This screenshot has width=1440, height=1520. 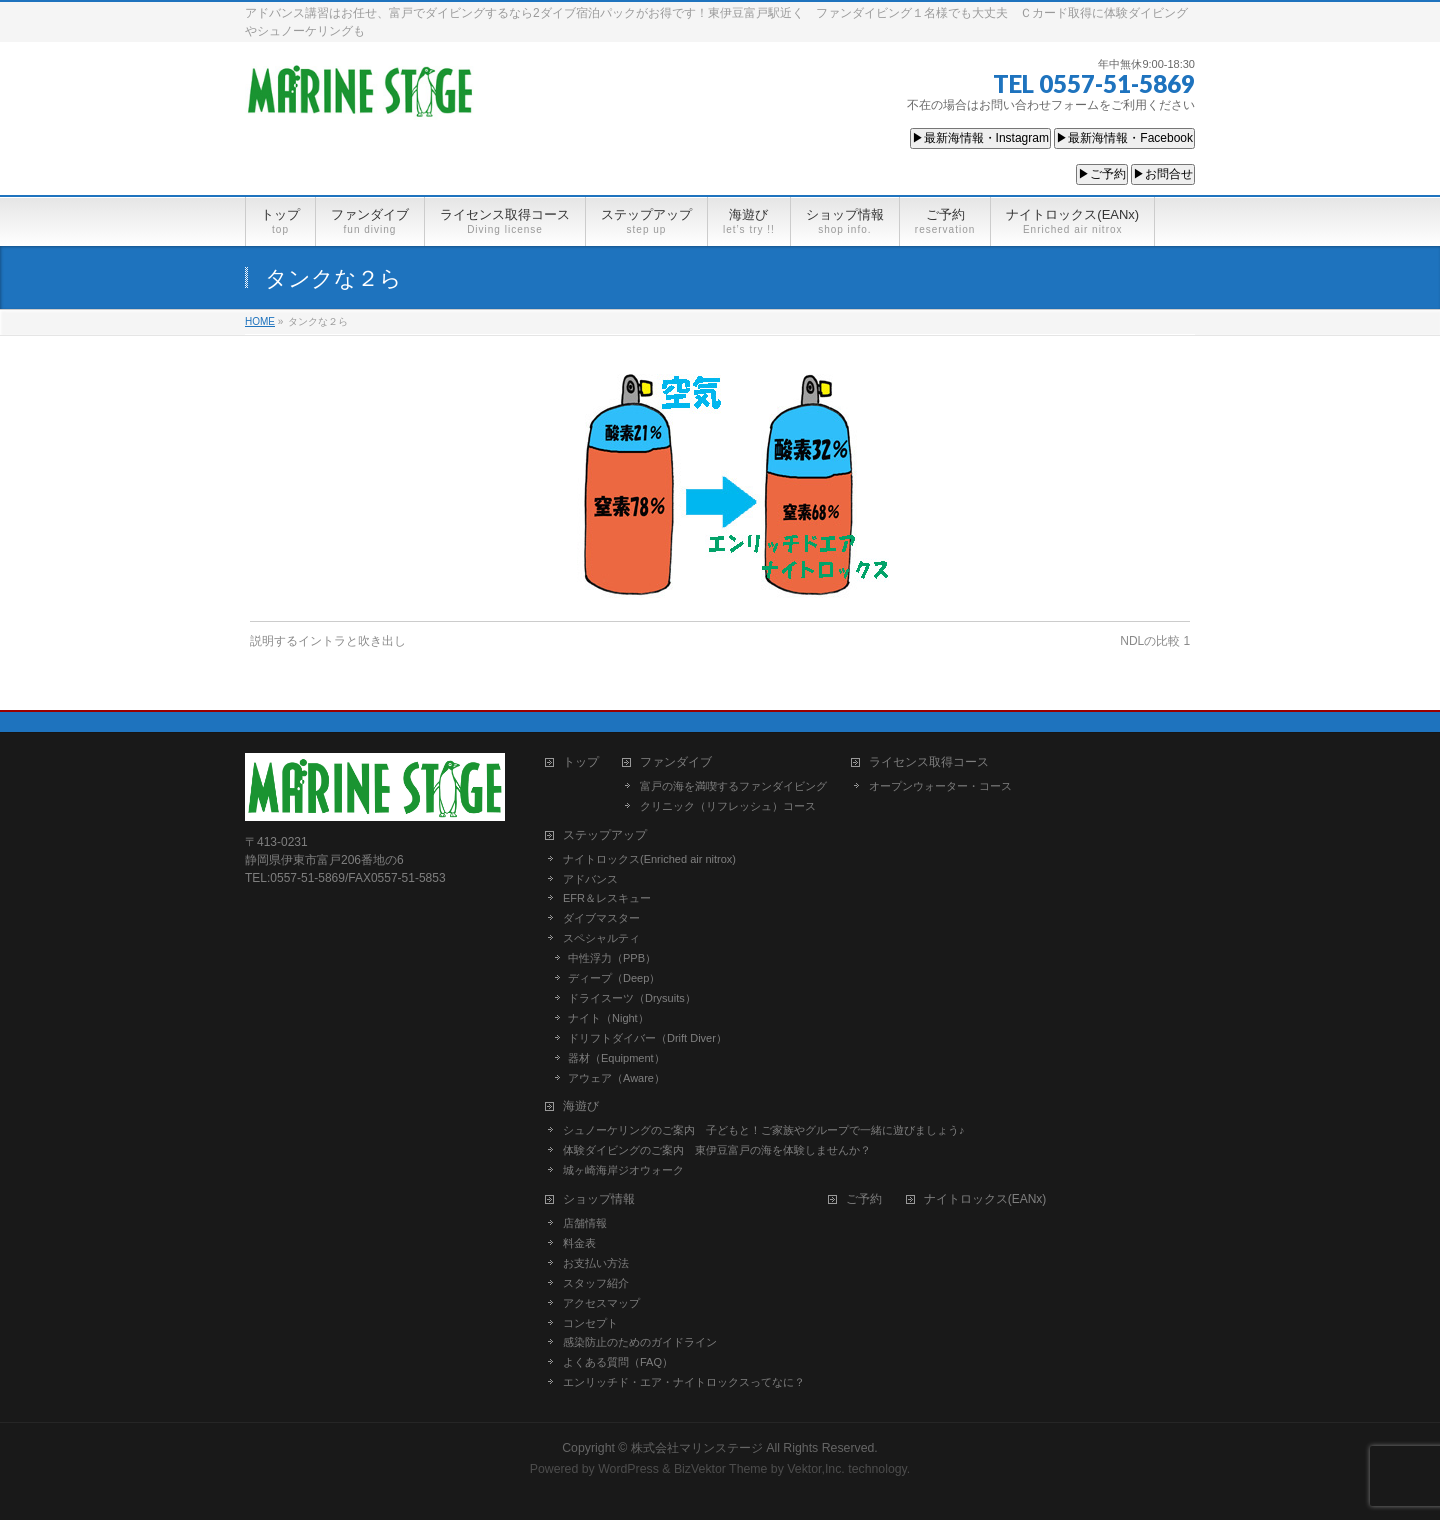 What do you see at coordinates (733, 786) in the screenshot?
I see `富戸の海を満喫するファンダイビング` at bounding box center [733, 786].